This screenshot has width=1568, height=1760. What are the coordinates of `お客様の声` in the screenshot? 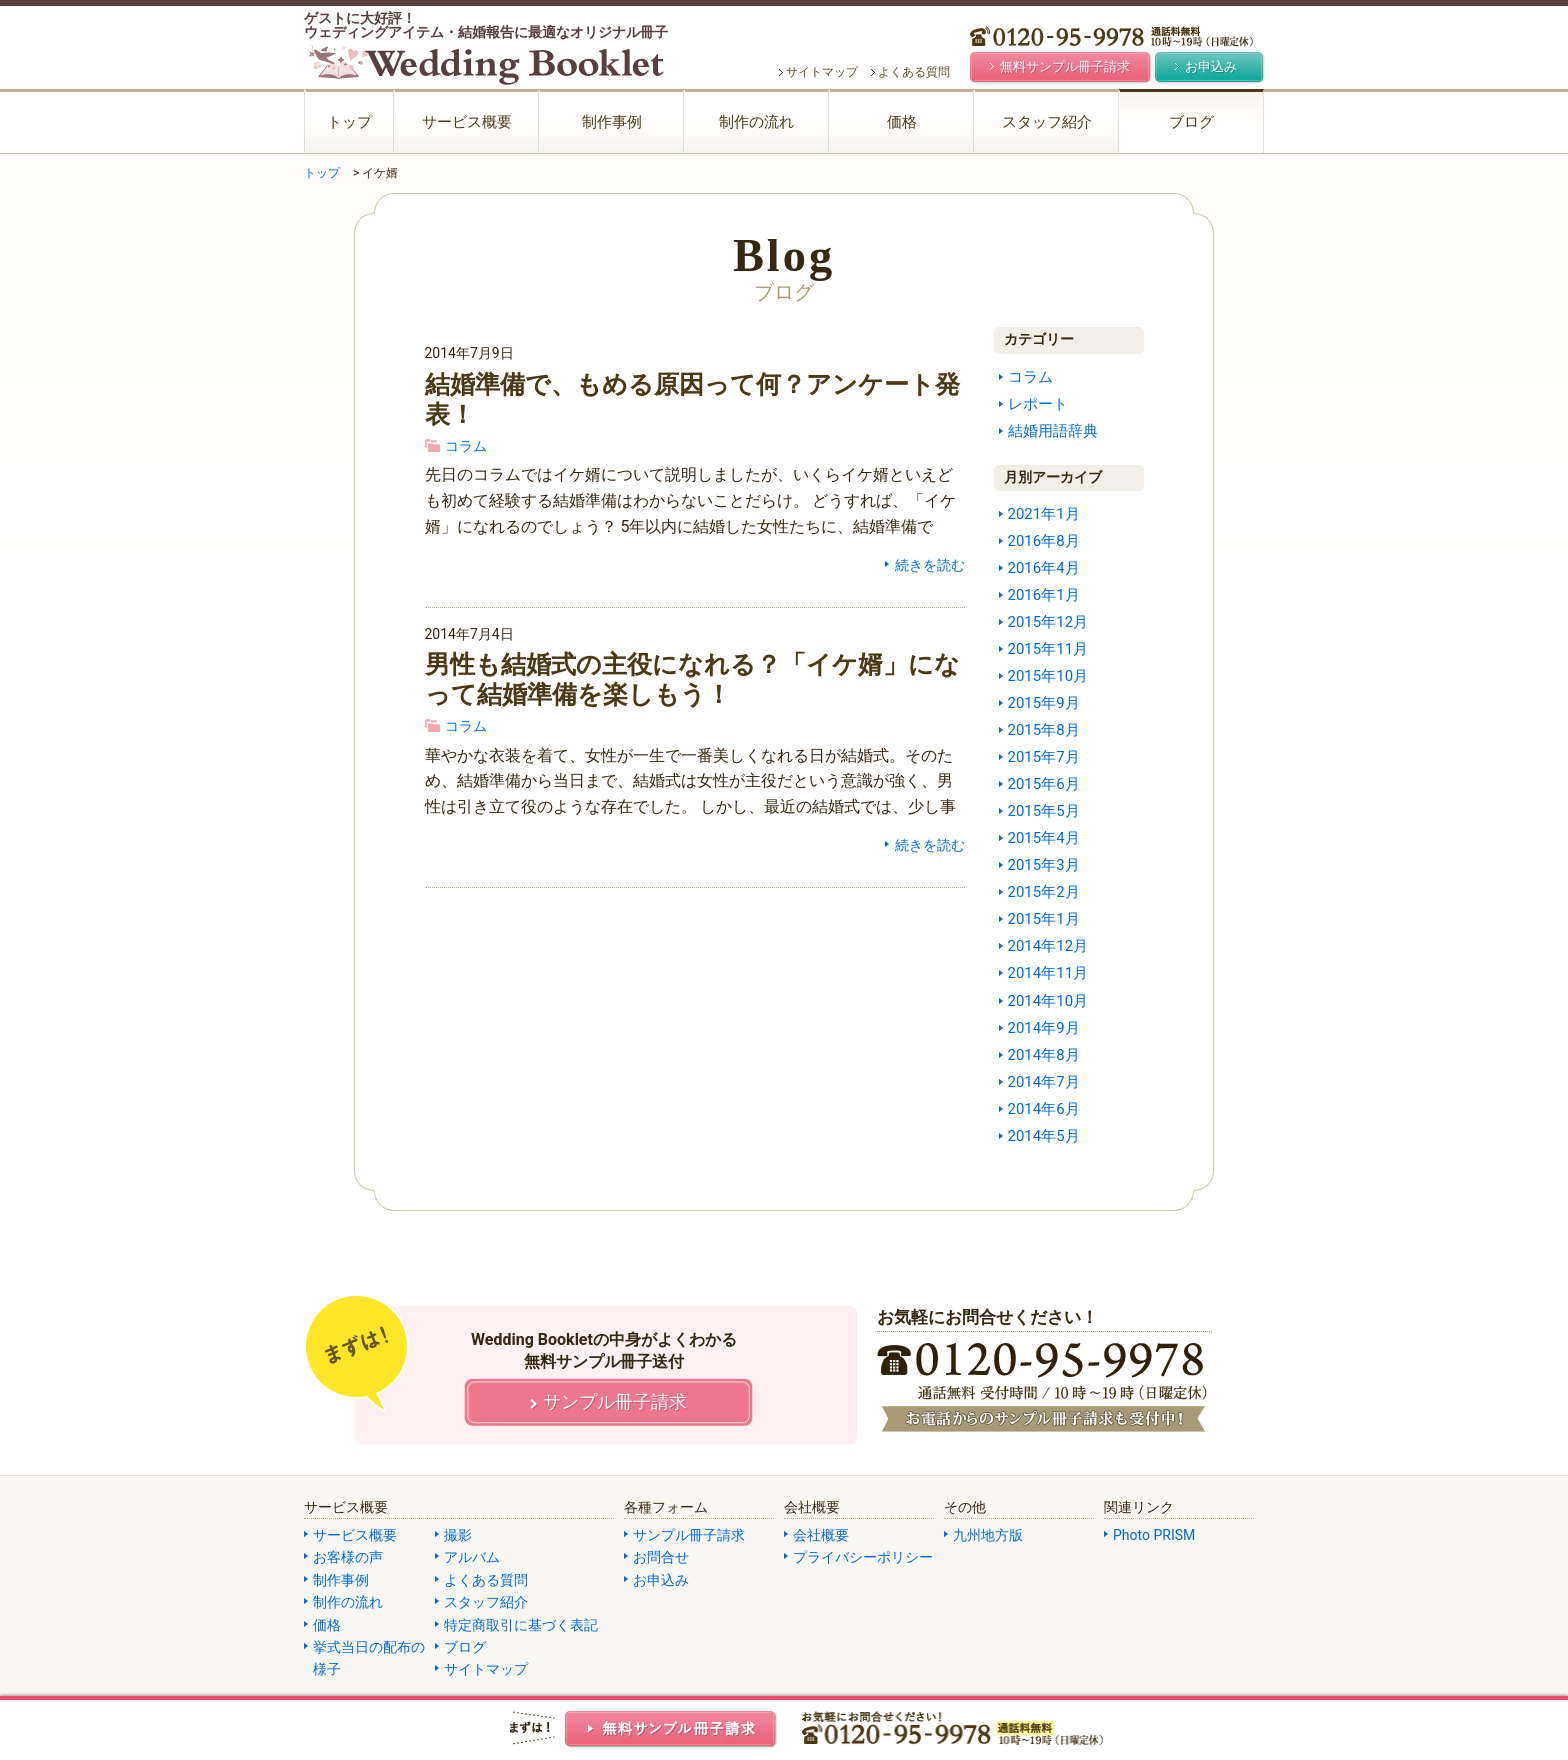 It's located at (348, 1557).